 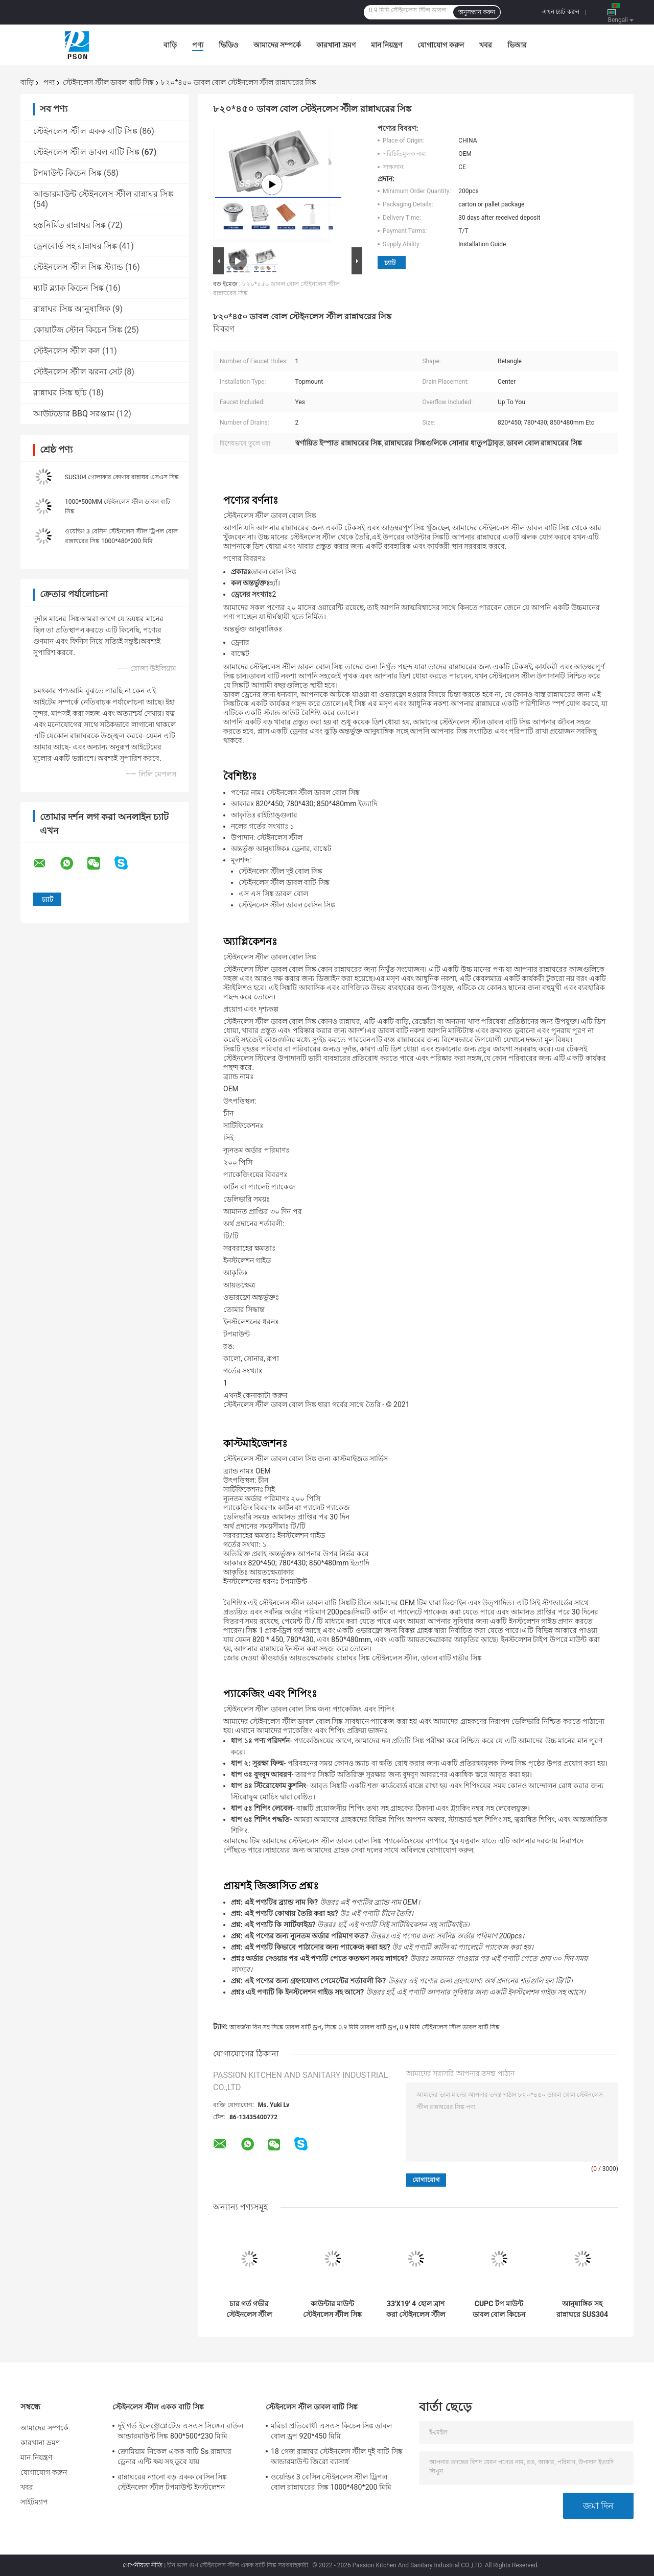 What do you see at coordinates (331, 2431) in the screenshot?
I see `মরিচা প্রতিরোধী এসএস কিচেন সিঙ্ক ডাবল বোল ড্রপ 920*450 মিমি` at bounding box center [331, 2431].